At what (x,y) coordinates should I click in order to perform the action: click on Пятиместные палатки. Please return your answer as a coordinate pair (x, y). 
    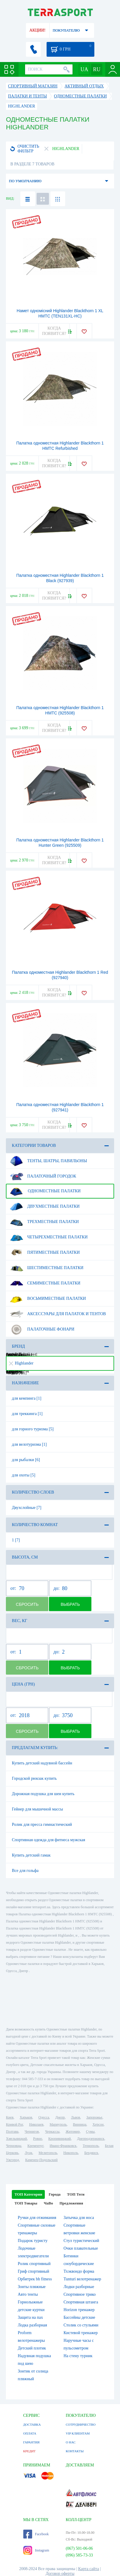
    Looking at the image, I should click on (45, 1252).